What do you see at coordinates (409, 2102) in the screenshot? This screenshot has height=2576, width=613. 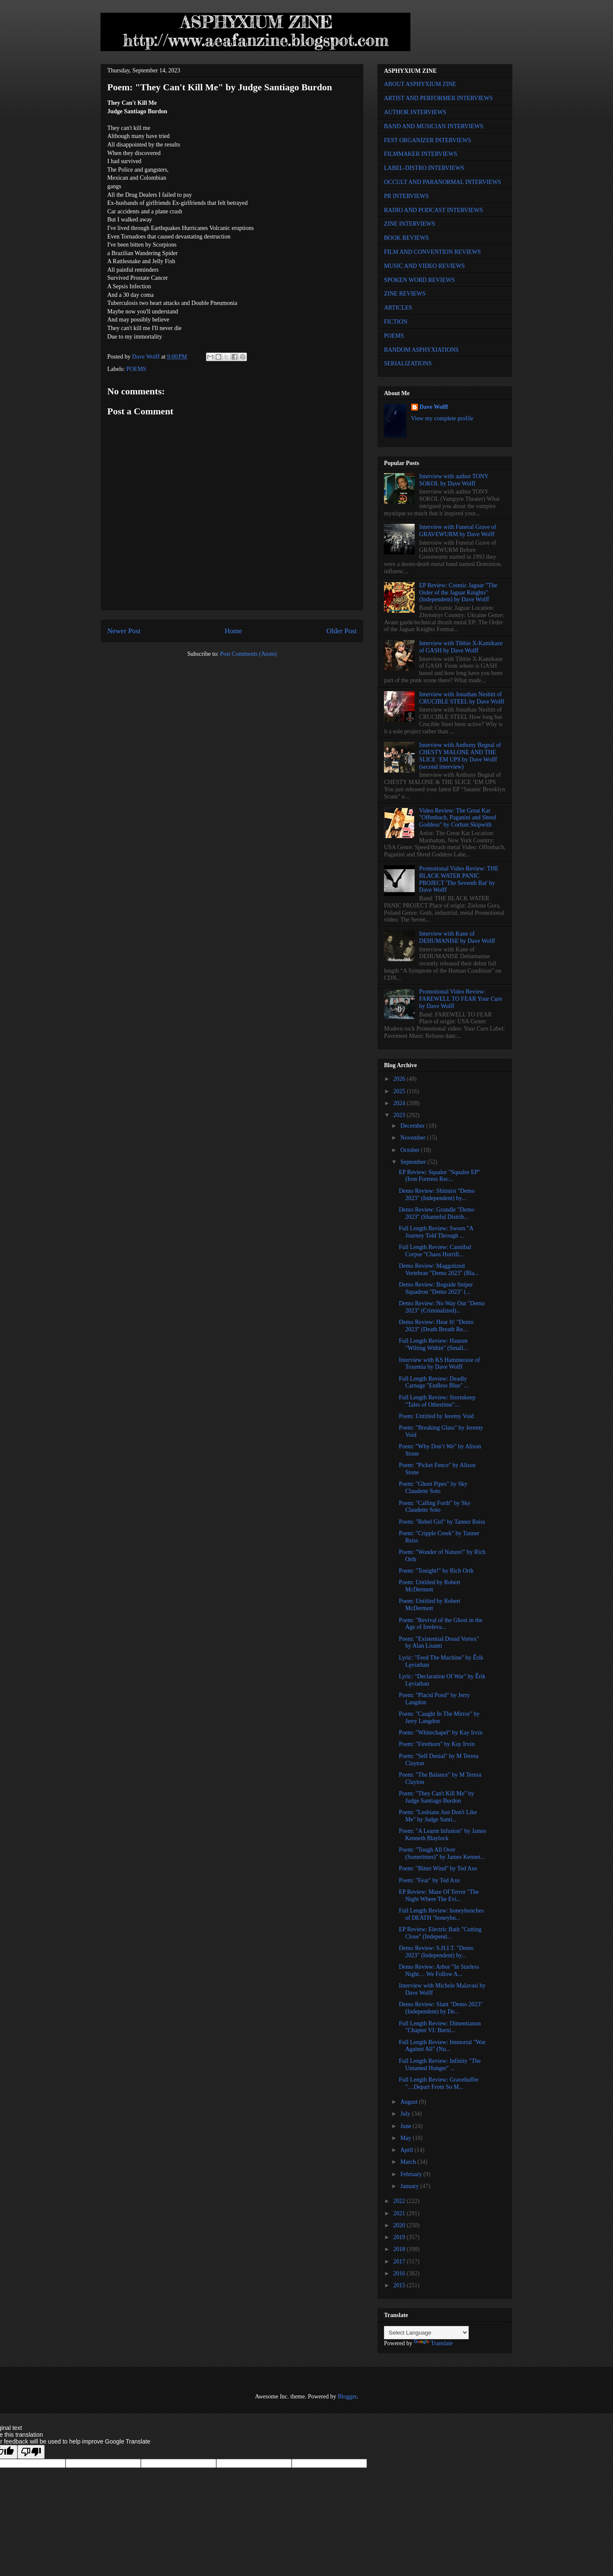 I see `August` at bounding box center [409, 2102].